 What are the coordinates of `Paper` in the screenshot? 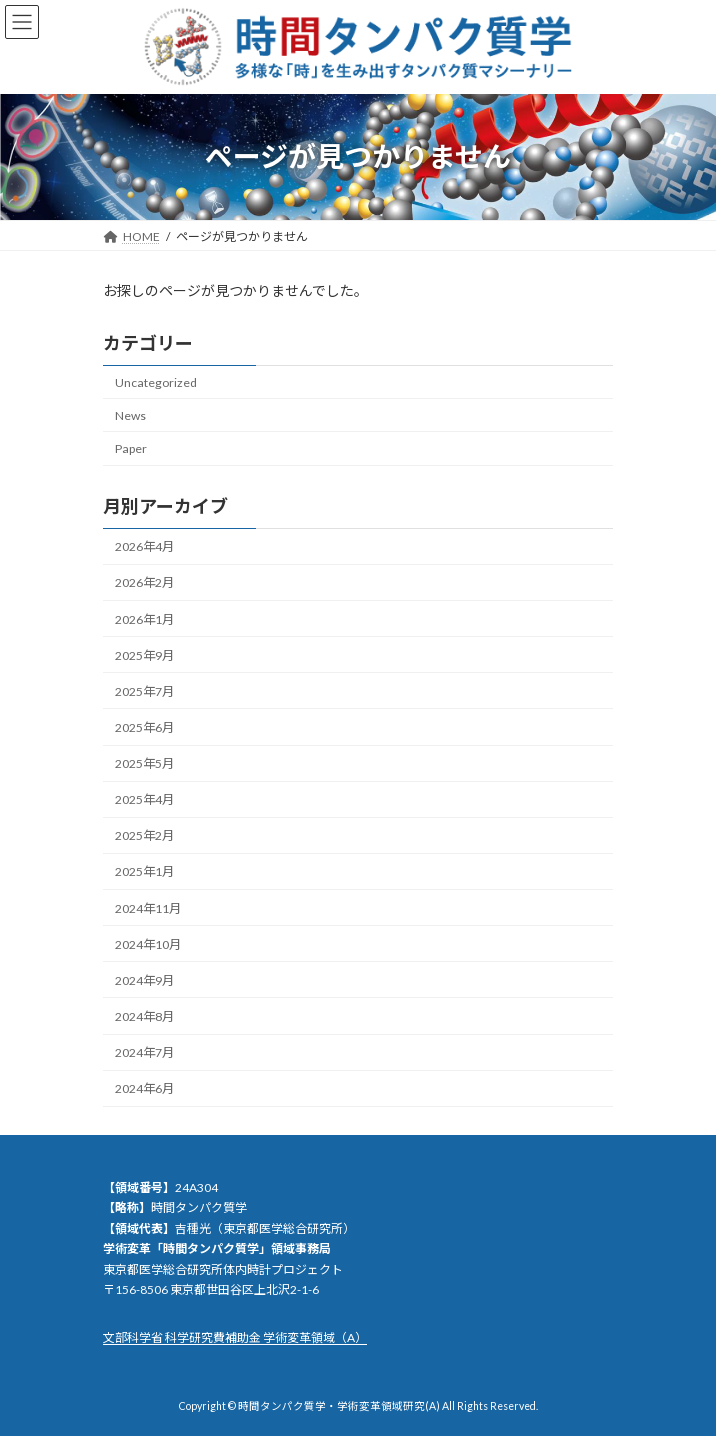 It's located at (131, 448).